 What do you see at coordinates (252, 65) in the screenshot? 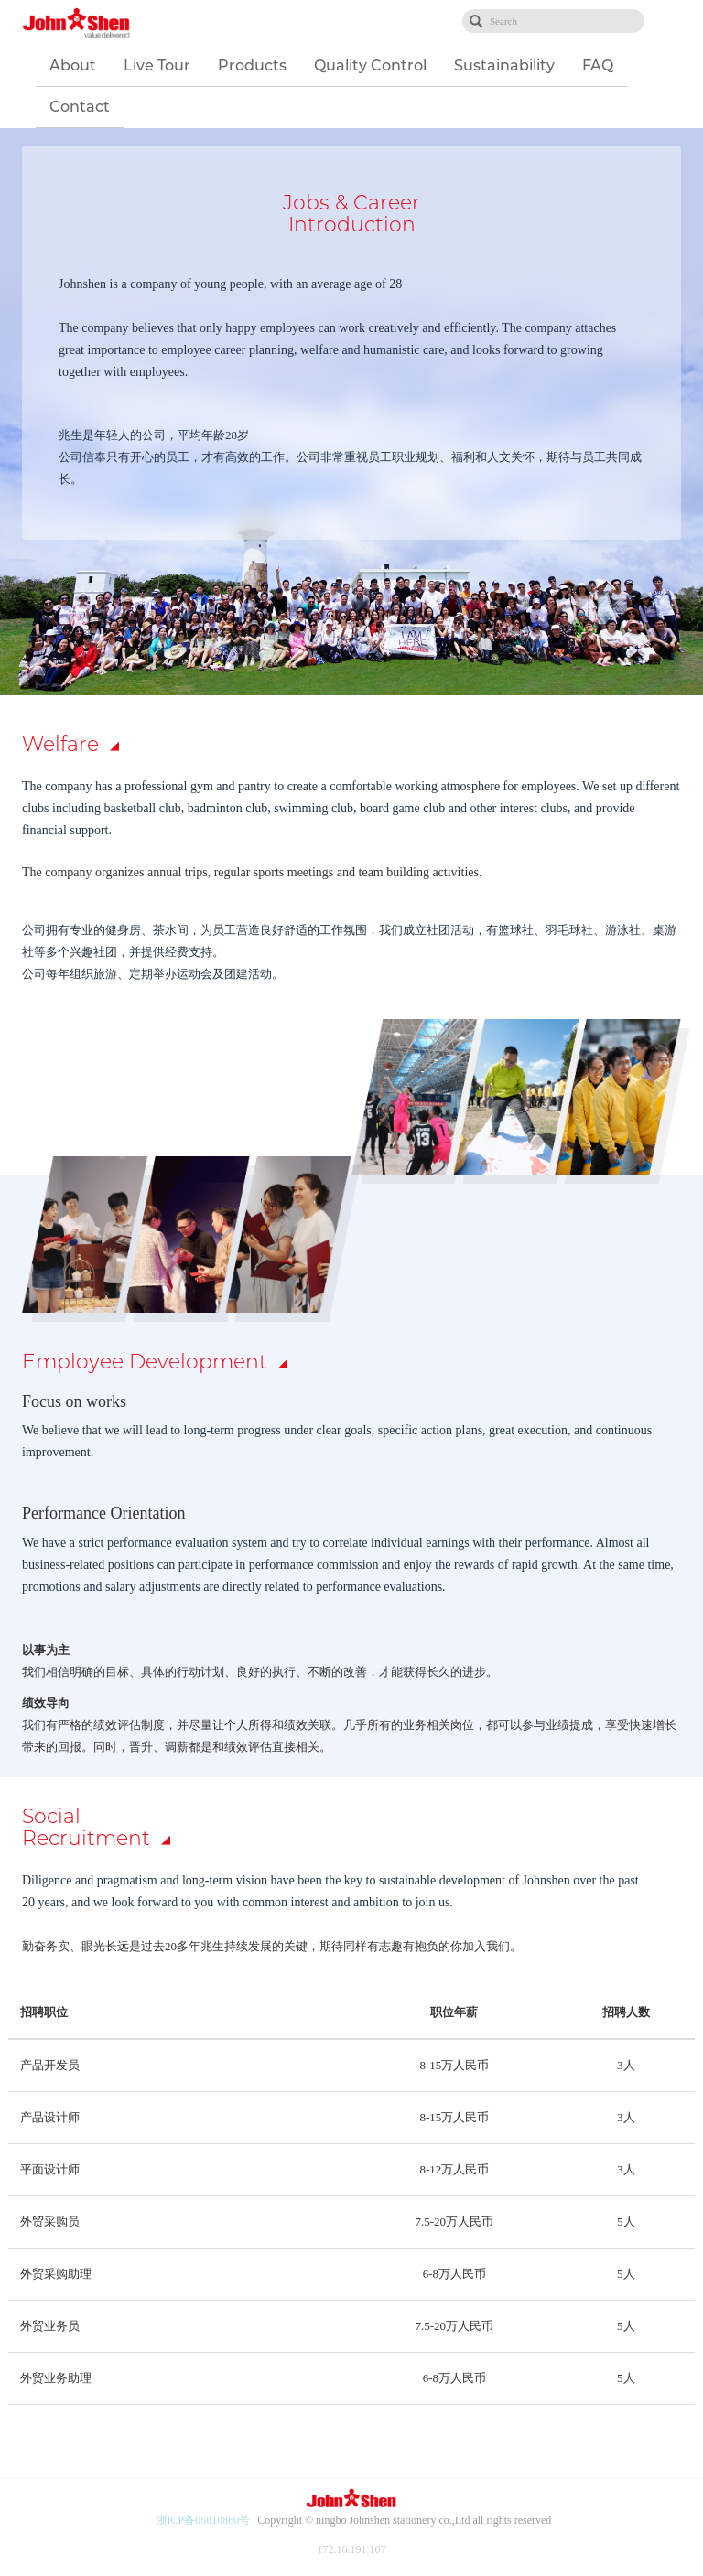
I see `Products [button]` at bounding box center [252, 65].